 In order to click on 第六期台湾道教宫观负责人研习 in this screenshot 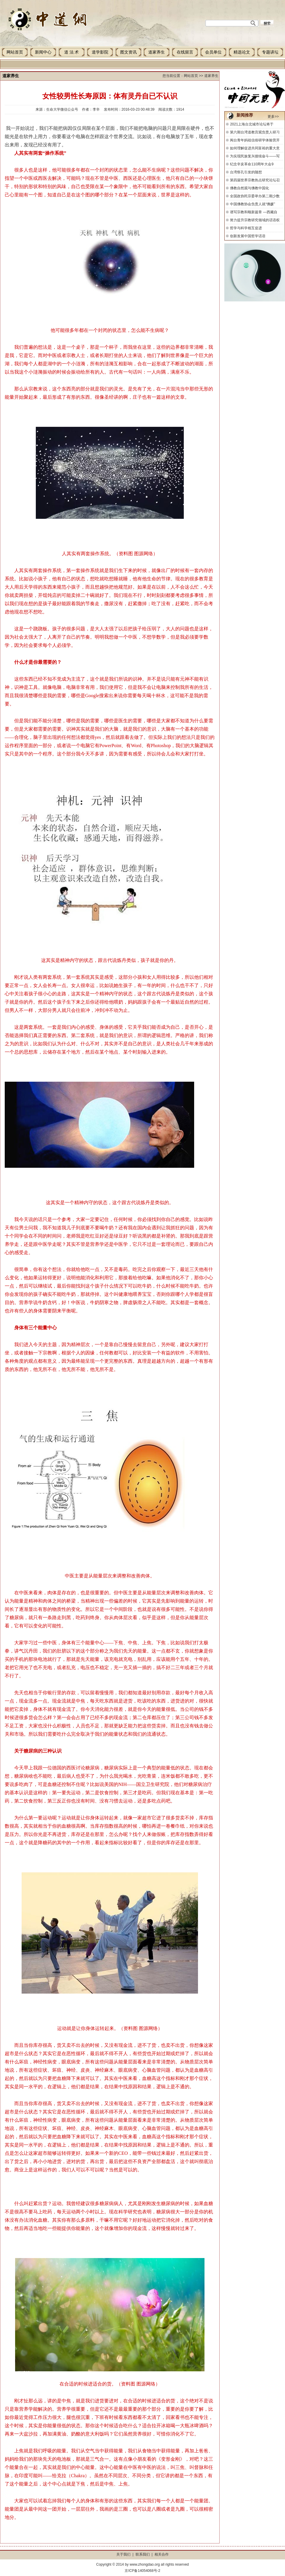, I will do `click(255, 132)`.